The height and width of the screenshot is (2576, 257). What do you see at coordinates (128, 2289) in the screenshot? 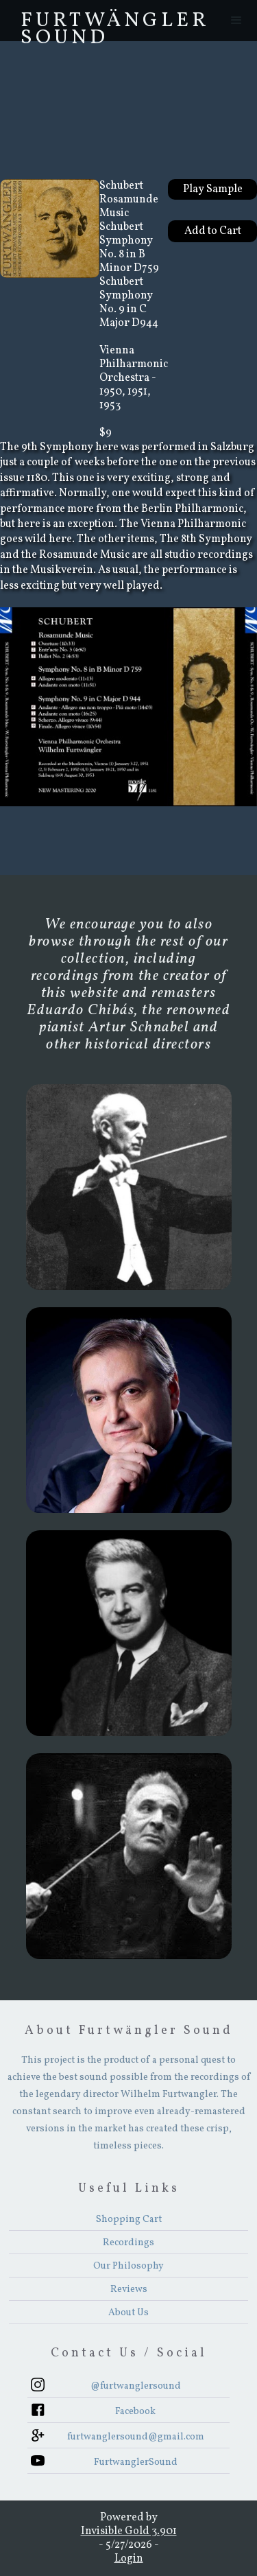
I see `Reviews` at bounding box center [128, 2289].